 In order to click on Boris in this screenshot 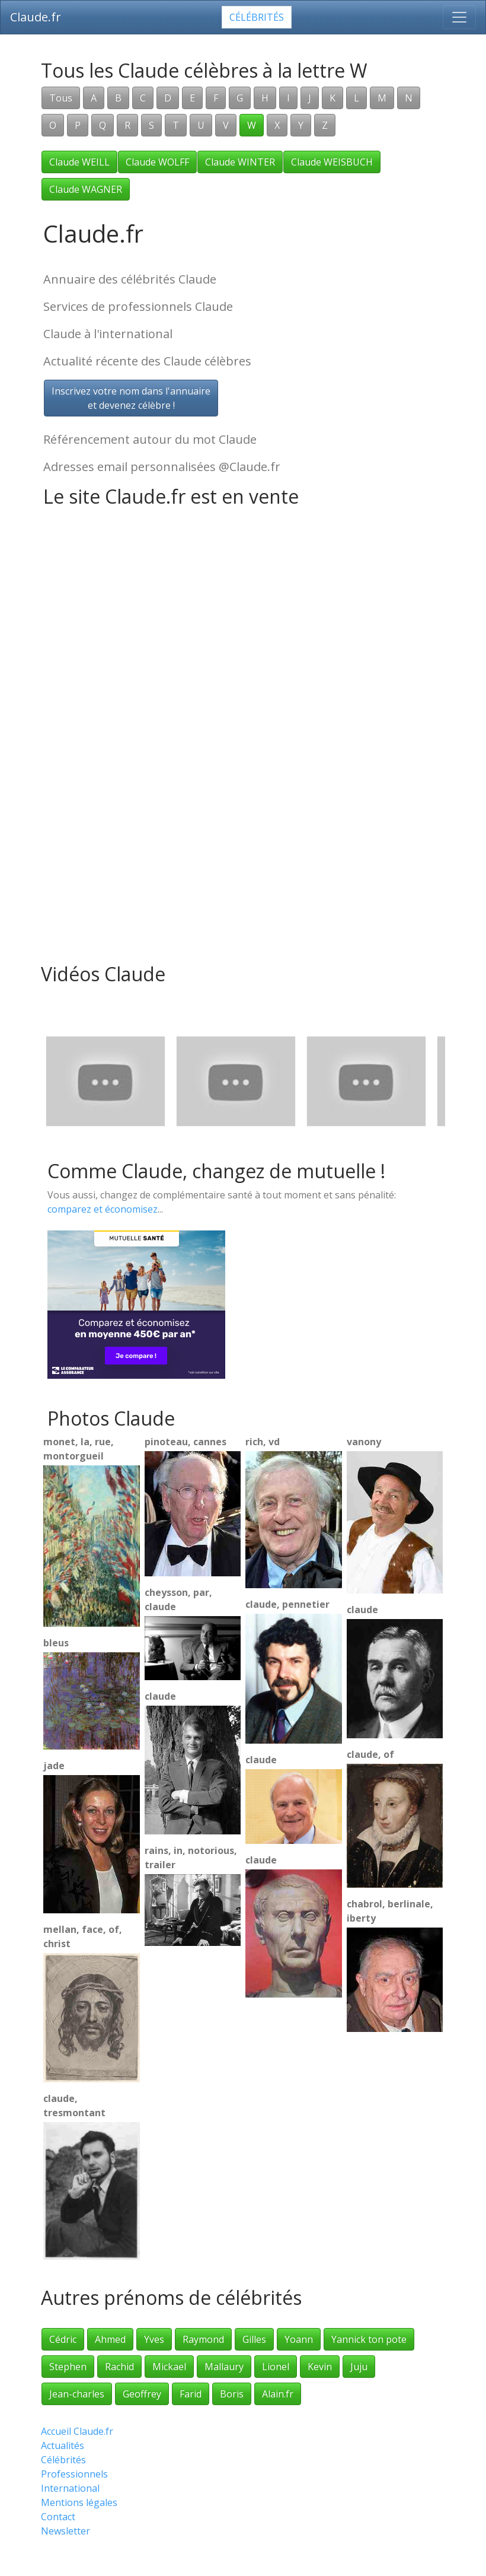, I will do `click(232, 2393)`.